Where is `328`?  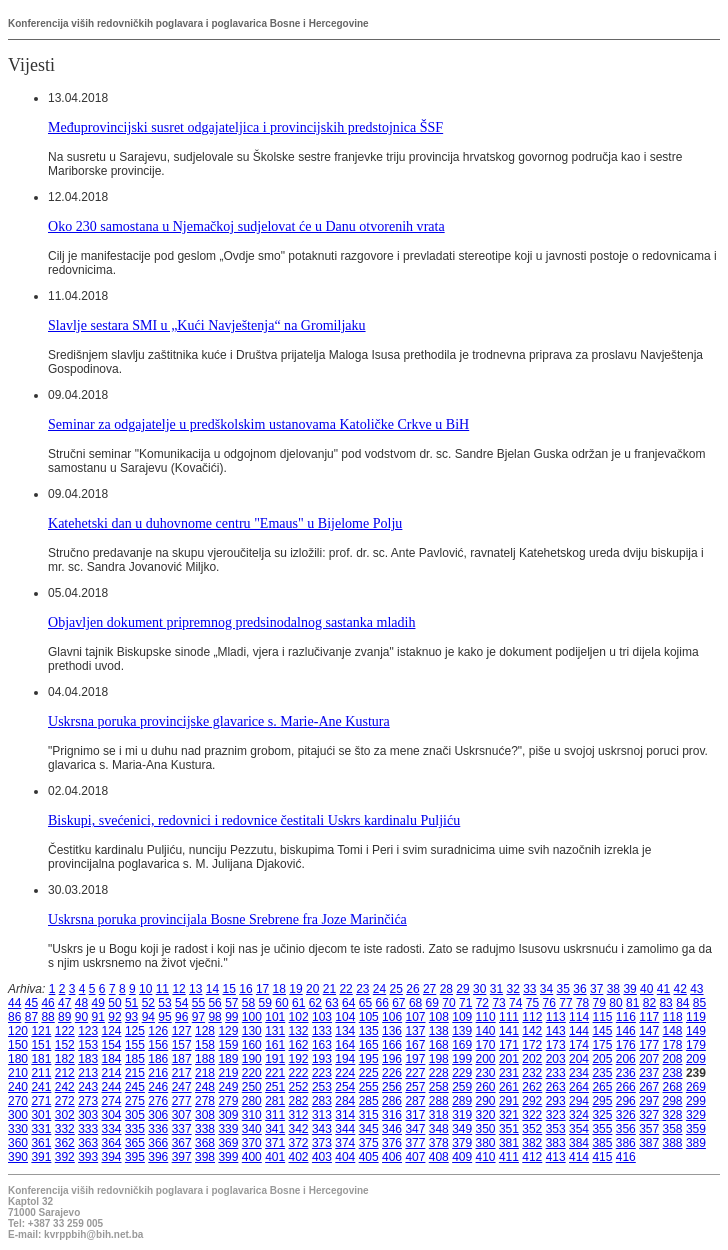
328 is located at coordinates (673, 1115).